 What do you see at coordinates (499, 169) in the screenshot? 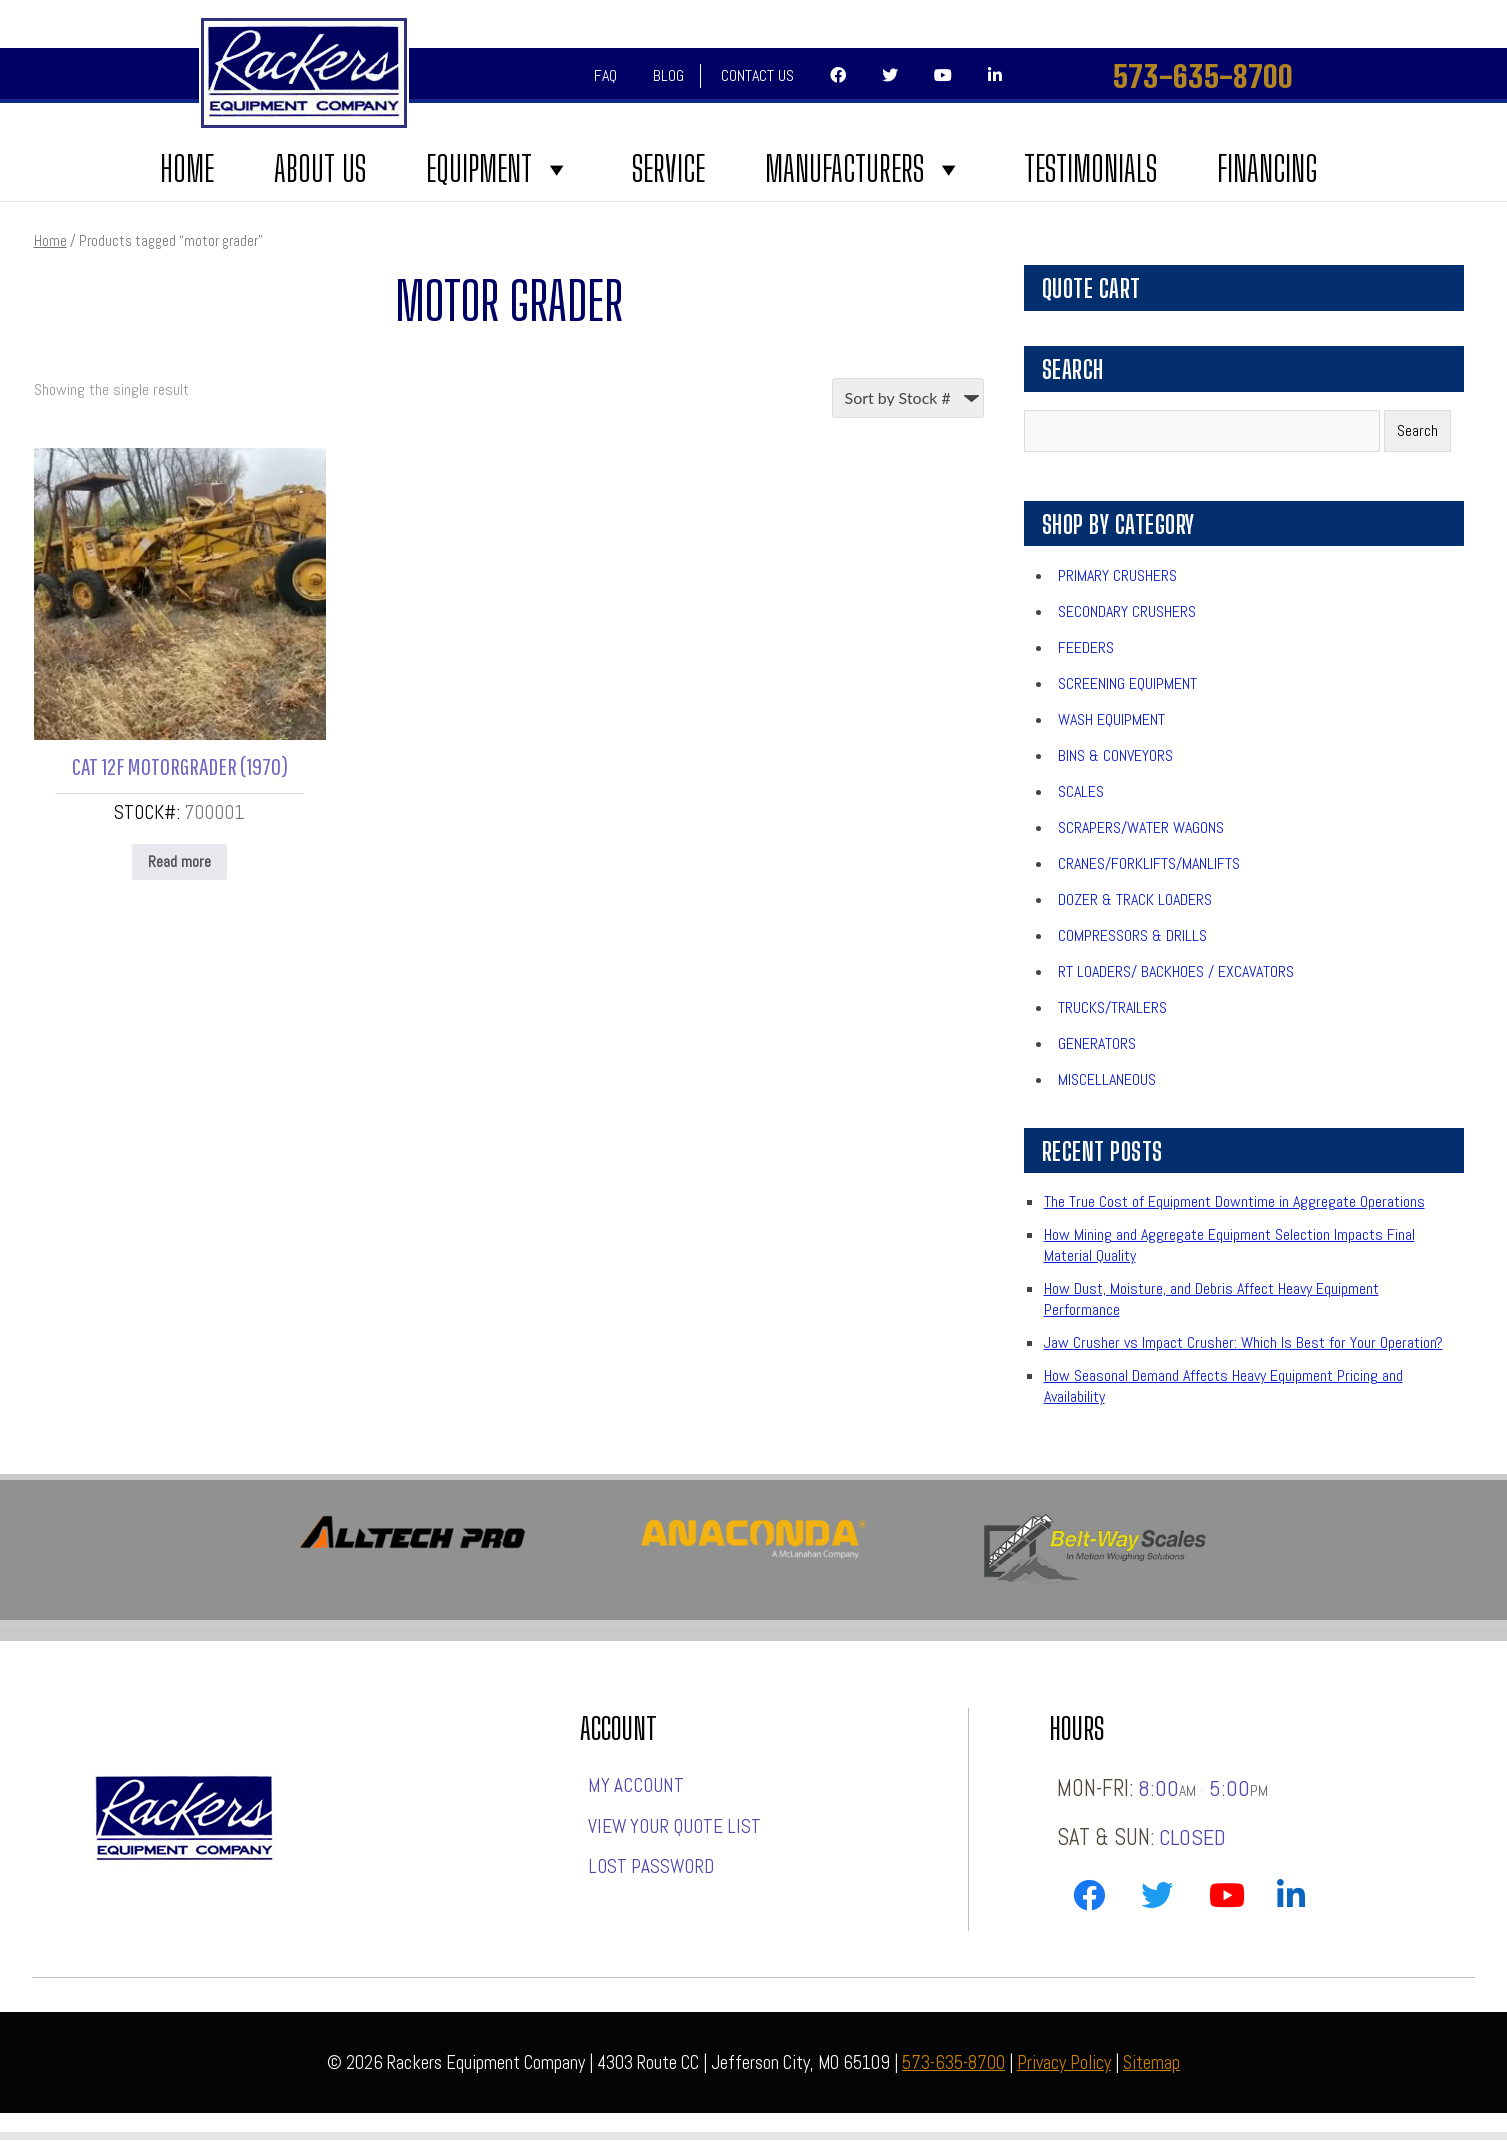
I see `Equipment` at bounding box center [499, 169].